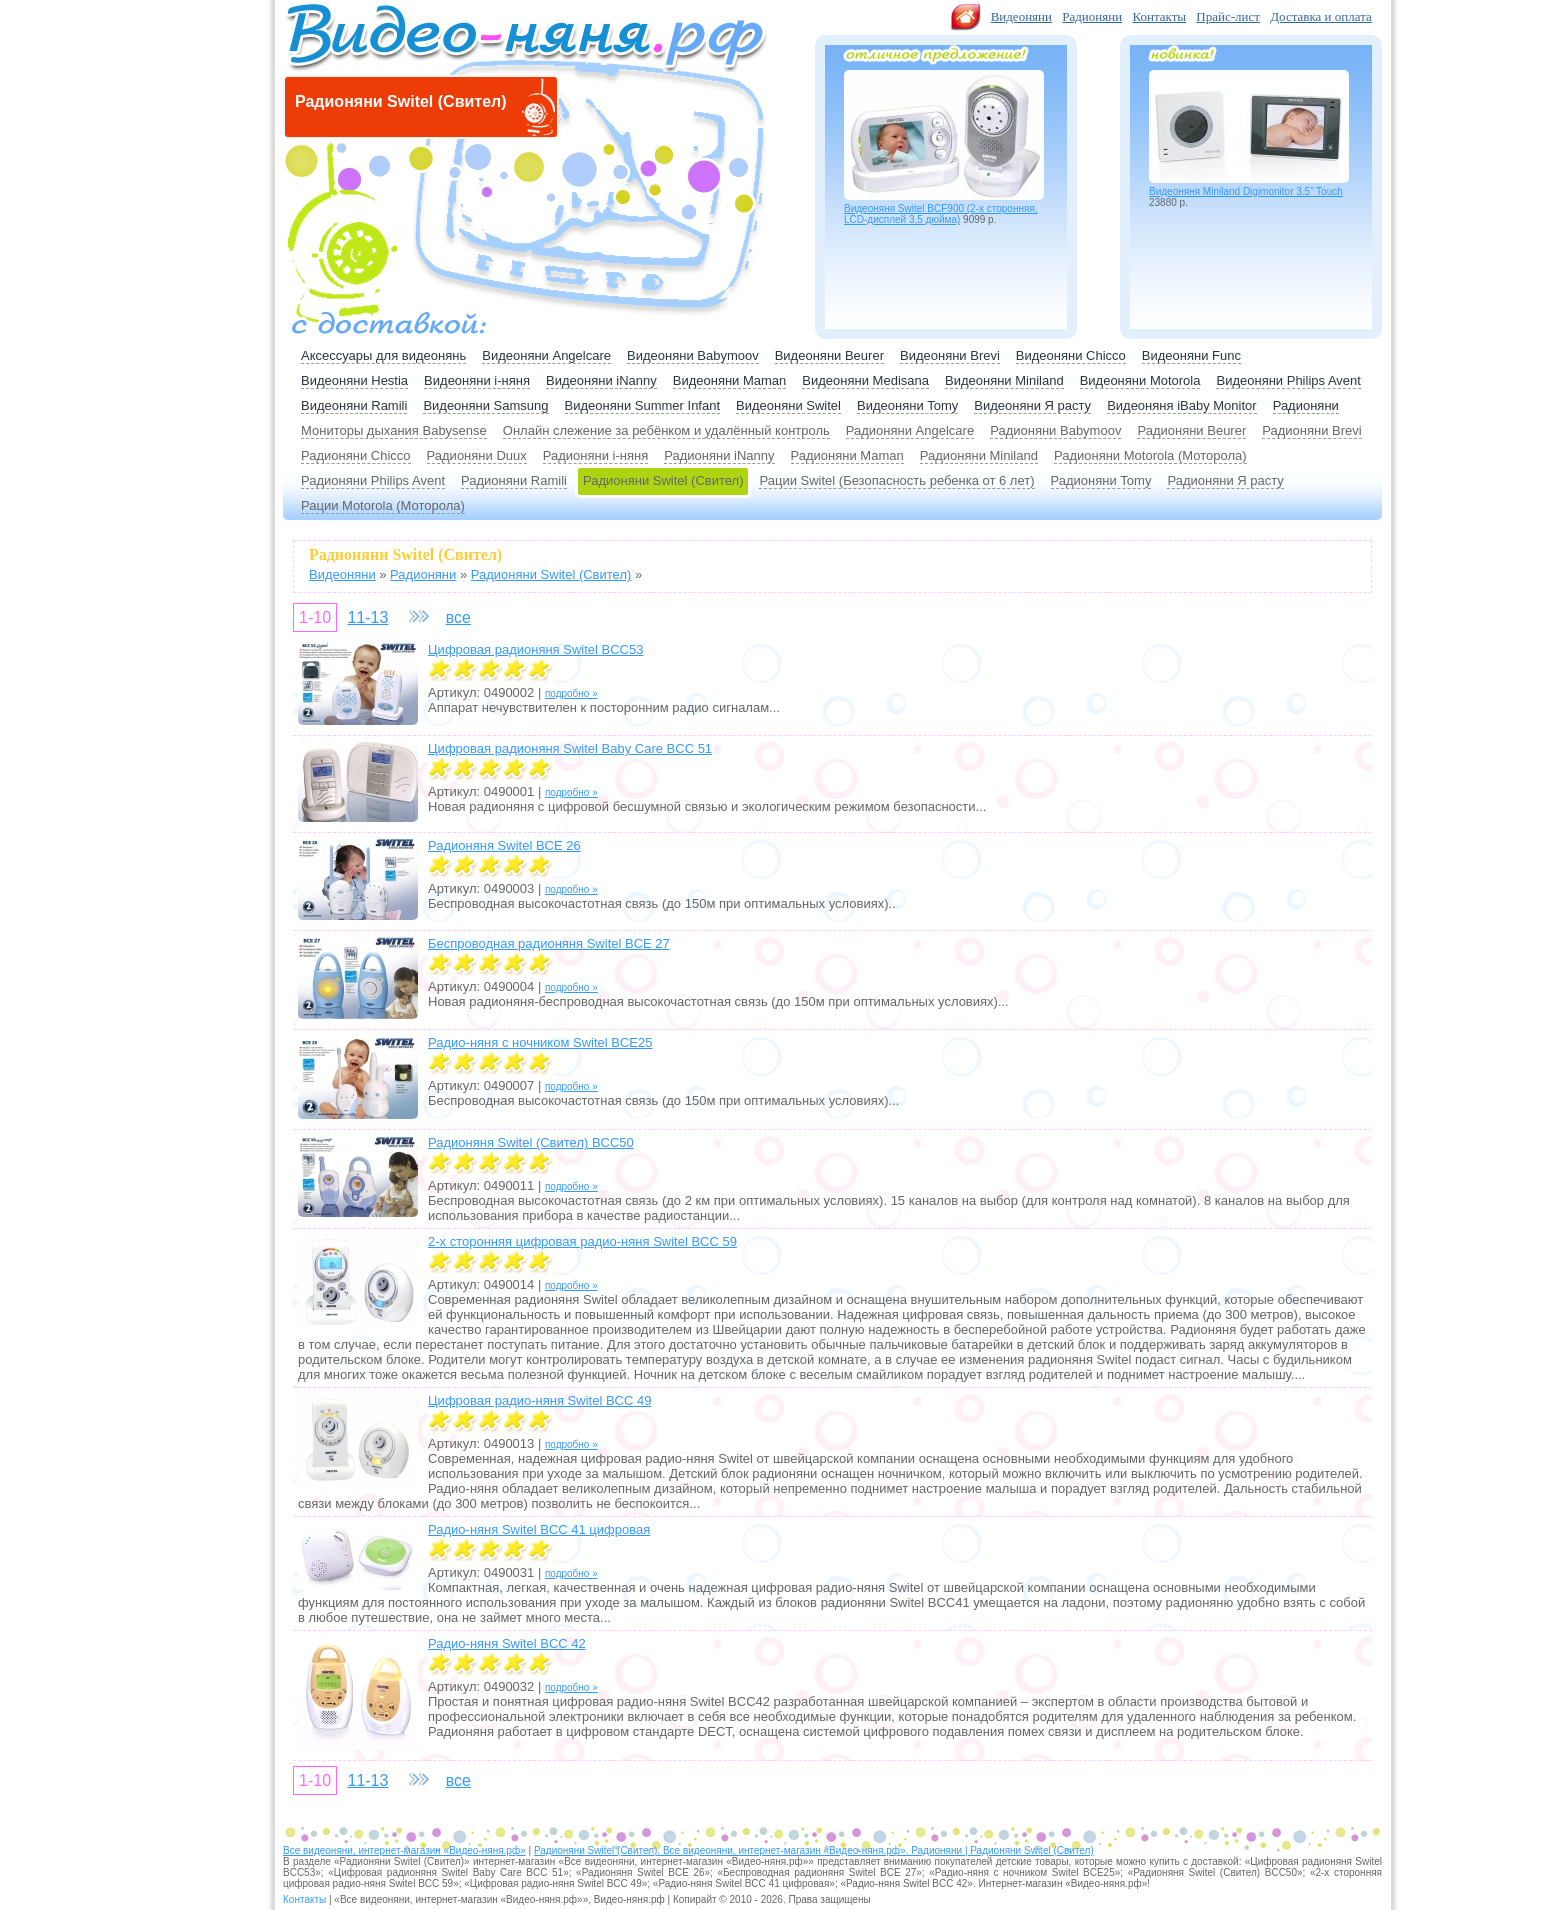 The height and width of the screenshot is (1910, 1556). I want to click on Радио-няня с ночником Switel BCE25, so click(540, 1042).